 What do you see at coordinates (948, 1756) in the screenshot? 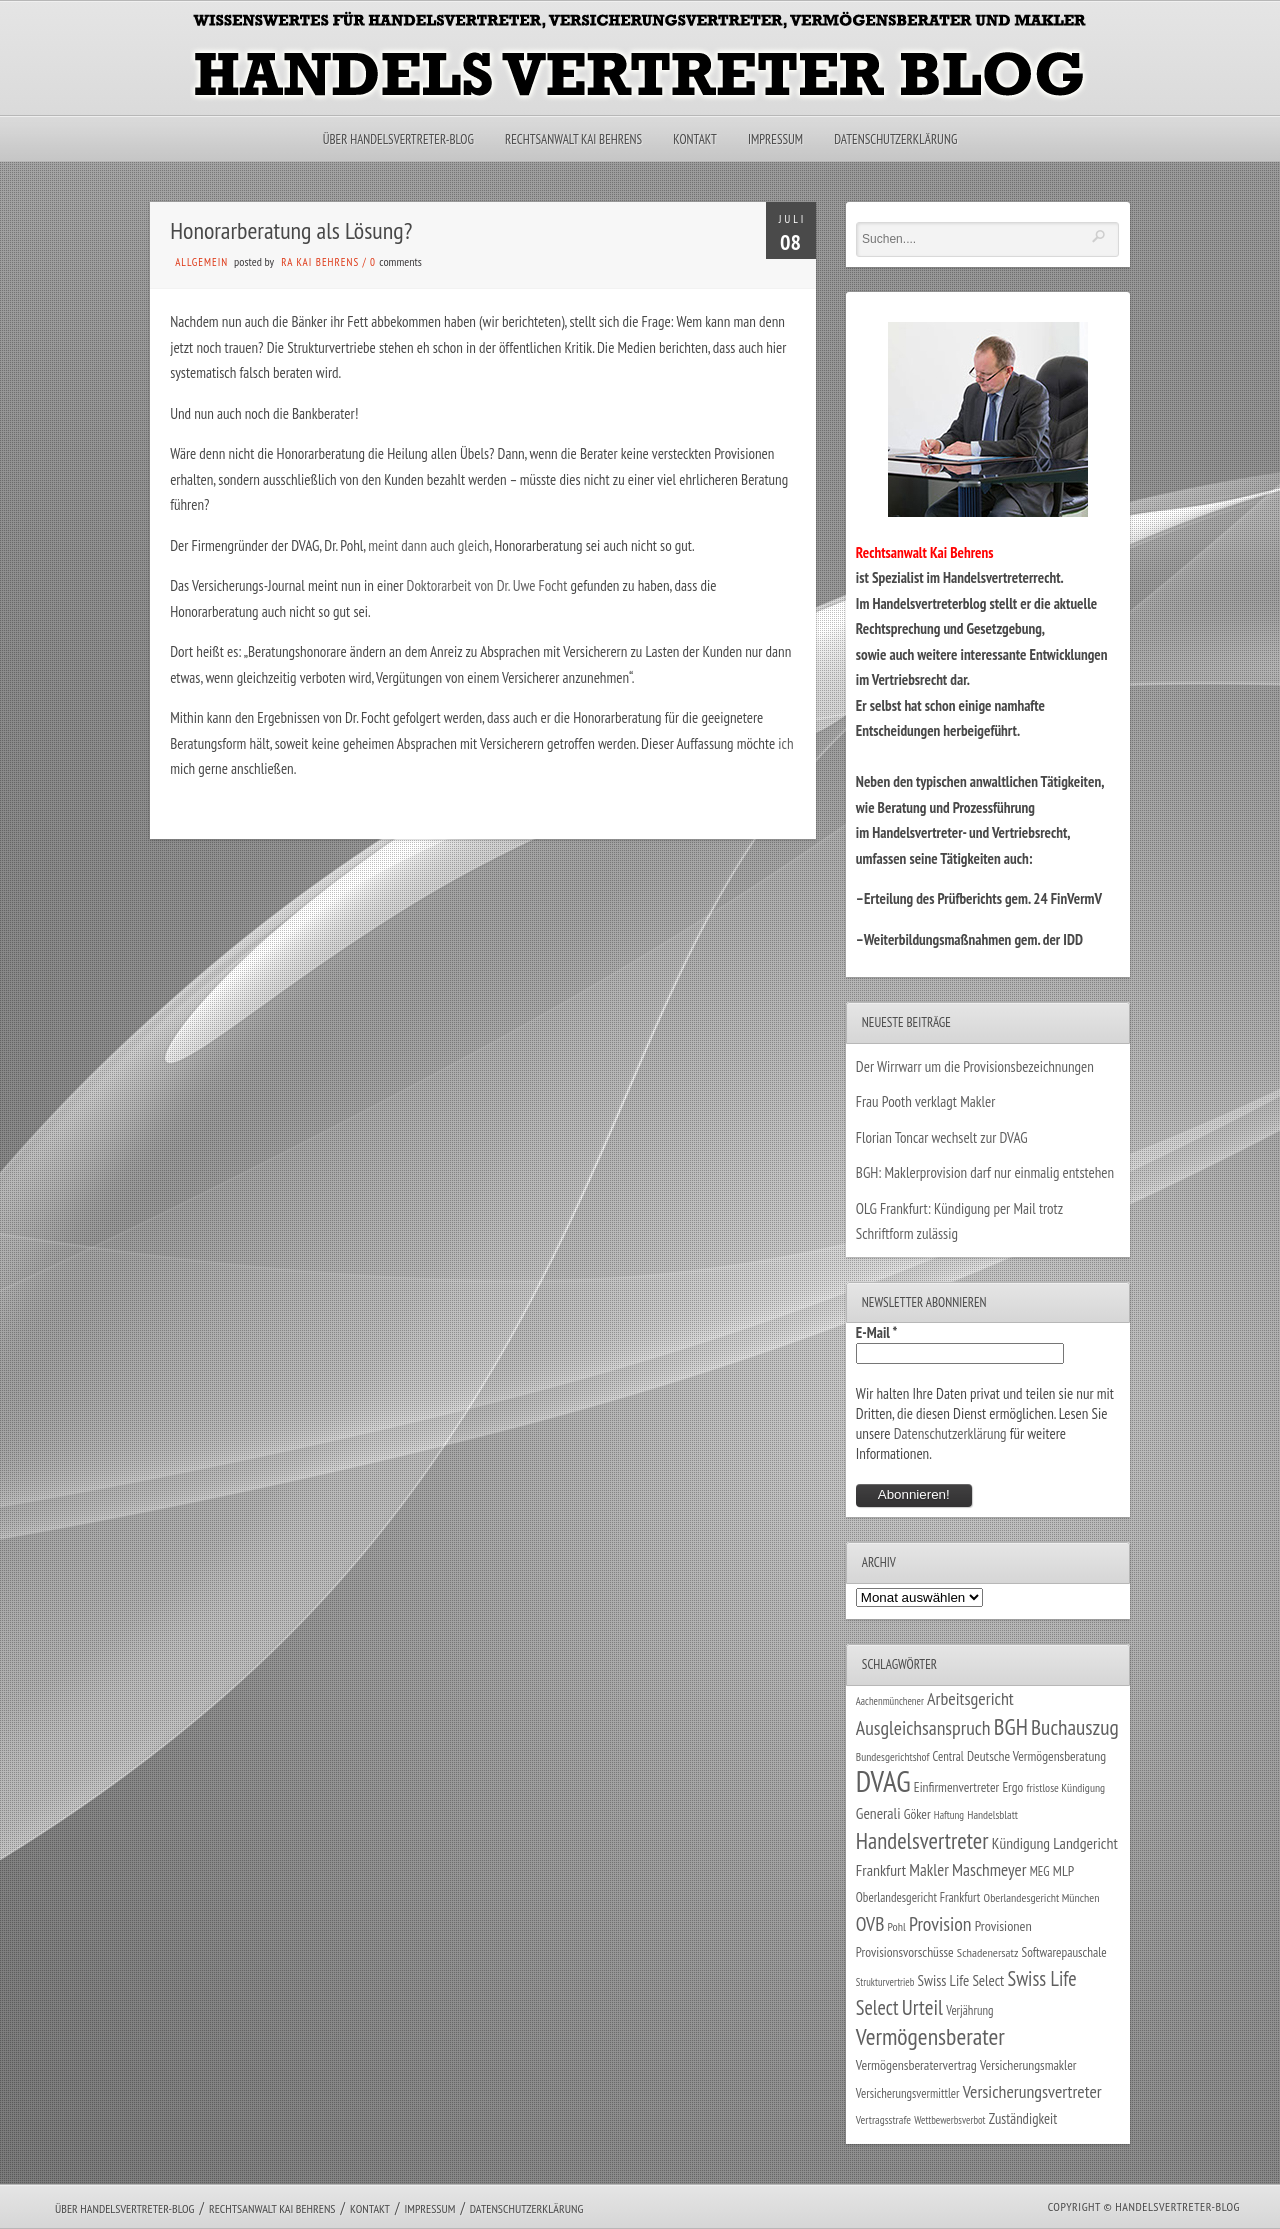
I see `Central [Central (29 Einträge)]` at bounding box center [948, 1756].